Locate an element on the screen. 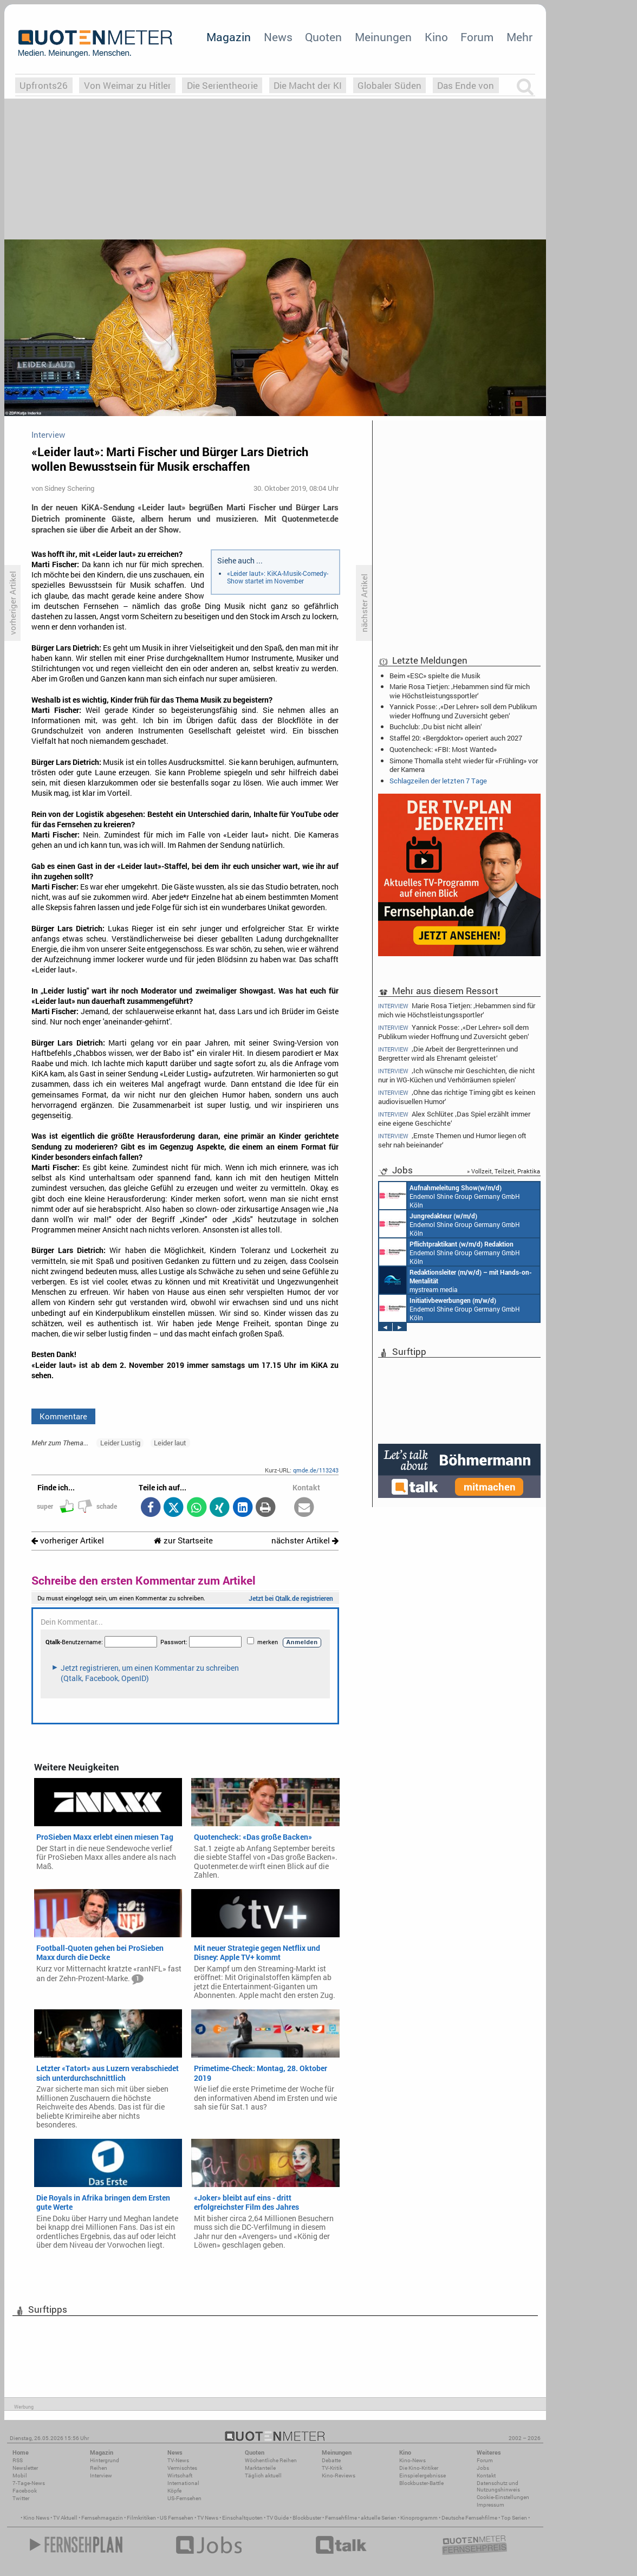  Von Weimar zu Hitler is located at coordinates (127, 85).